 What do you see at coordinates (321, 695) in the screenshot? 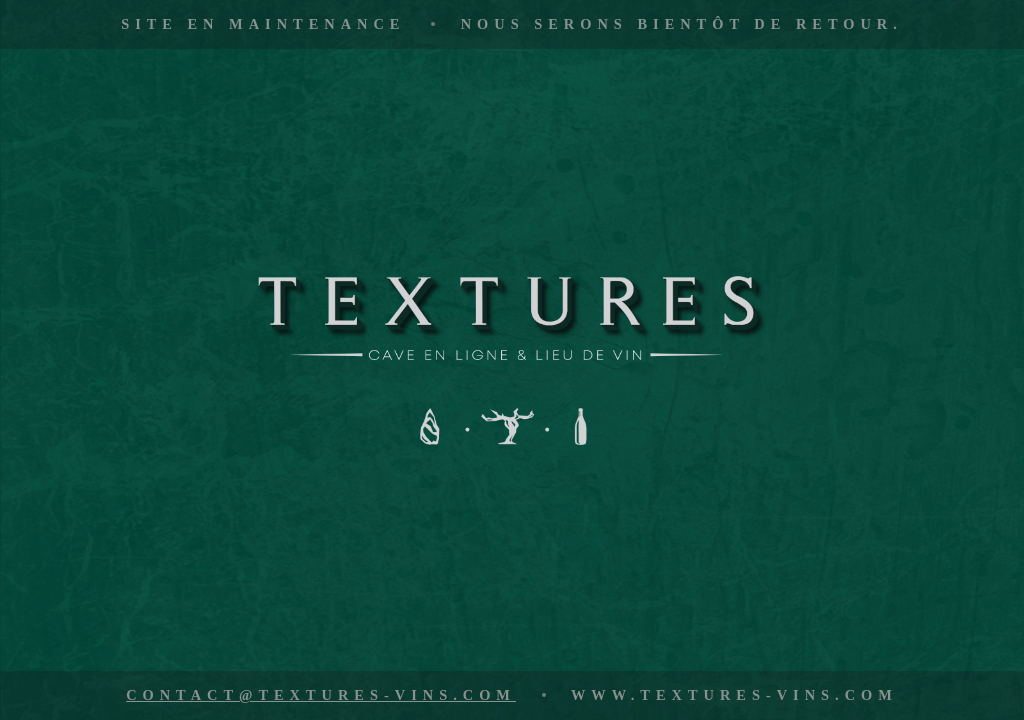
I see `contact@textures-vins.com` at bounding box center [321, 695].